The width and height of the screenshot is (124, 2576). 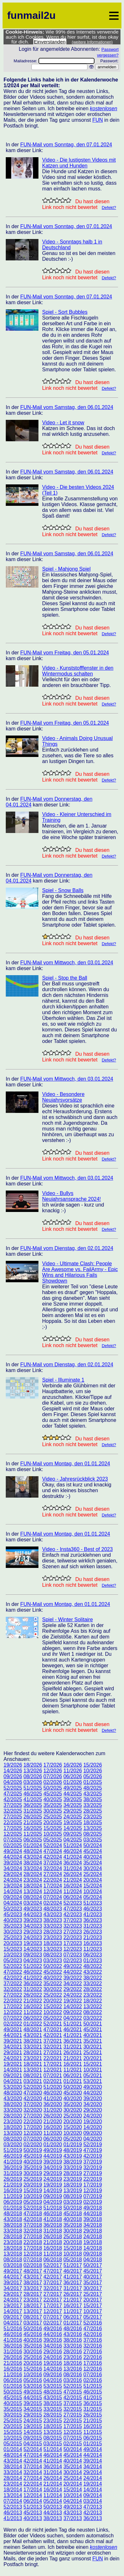 What do you see at coordinates (92, 42) in the screenshot?
I see `(weitere Informationen)` at bounding box center [92, 42].